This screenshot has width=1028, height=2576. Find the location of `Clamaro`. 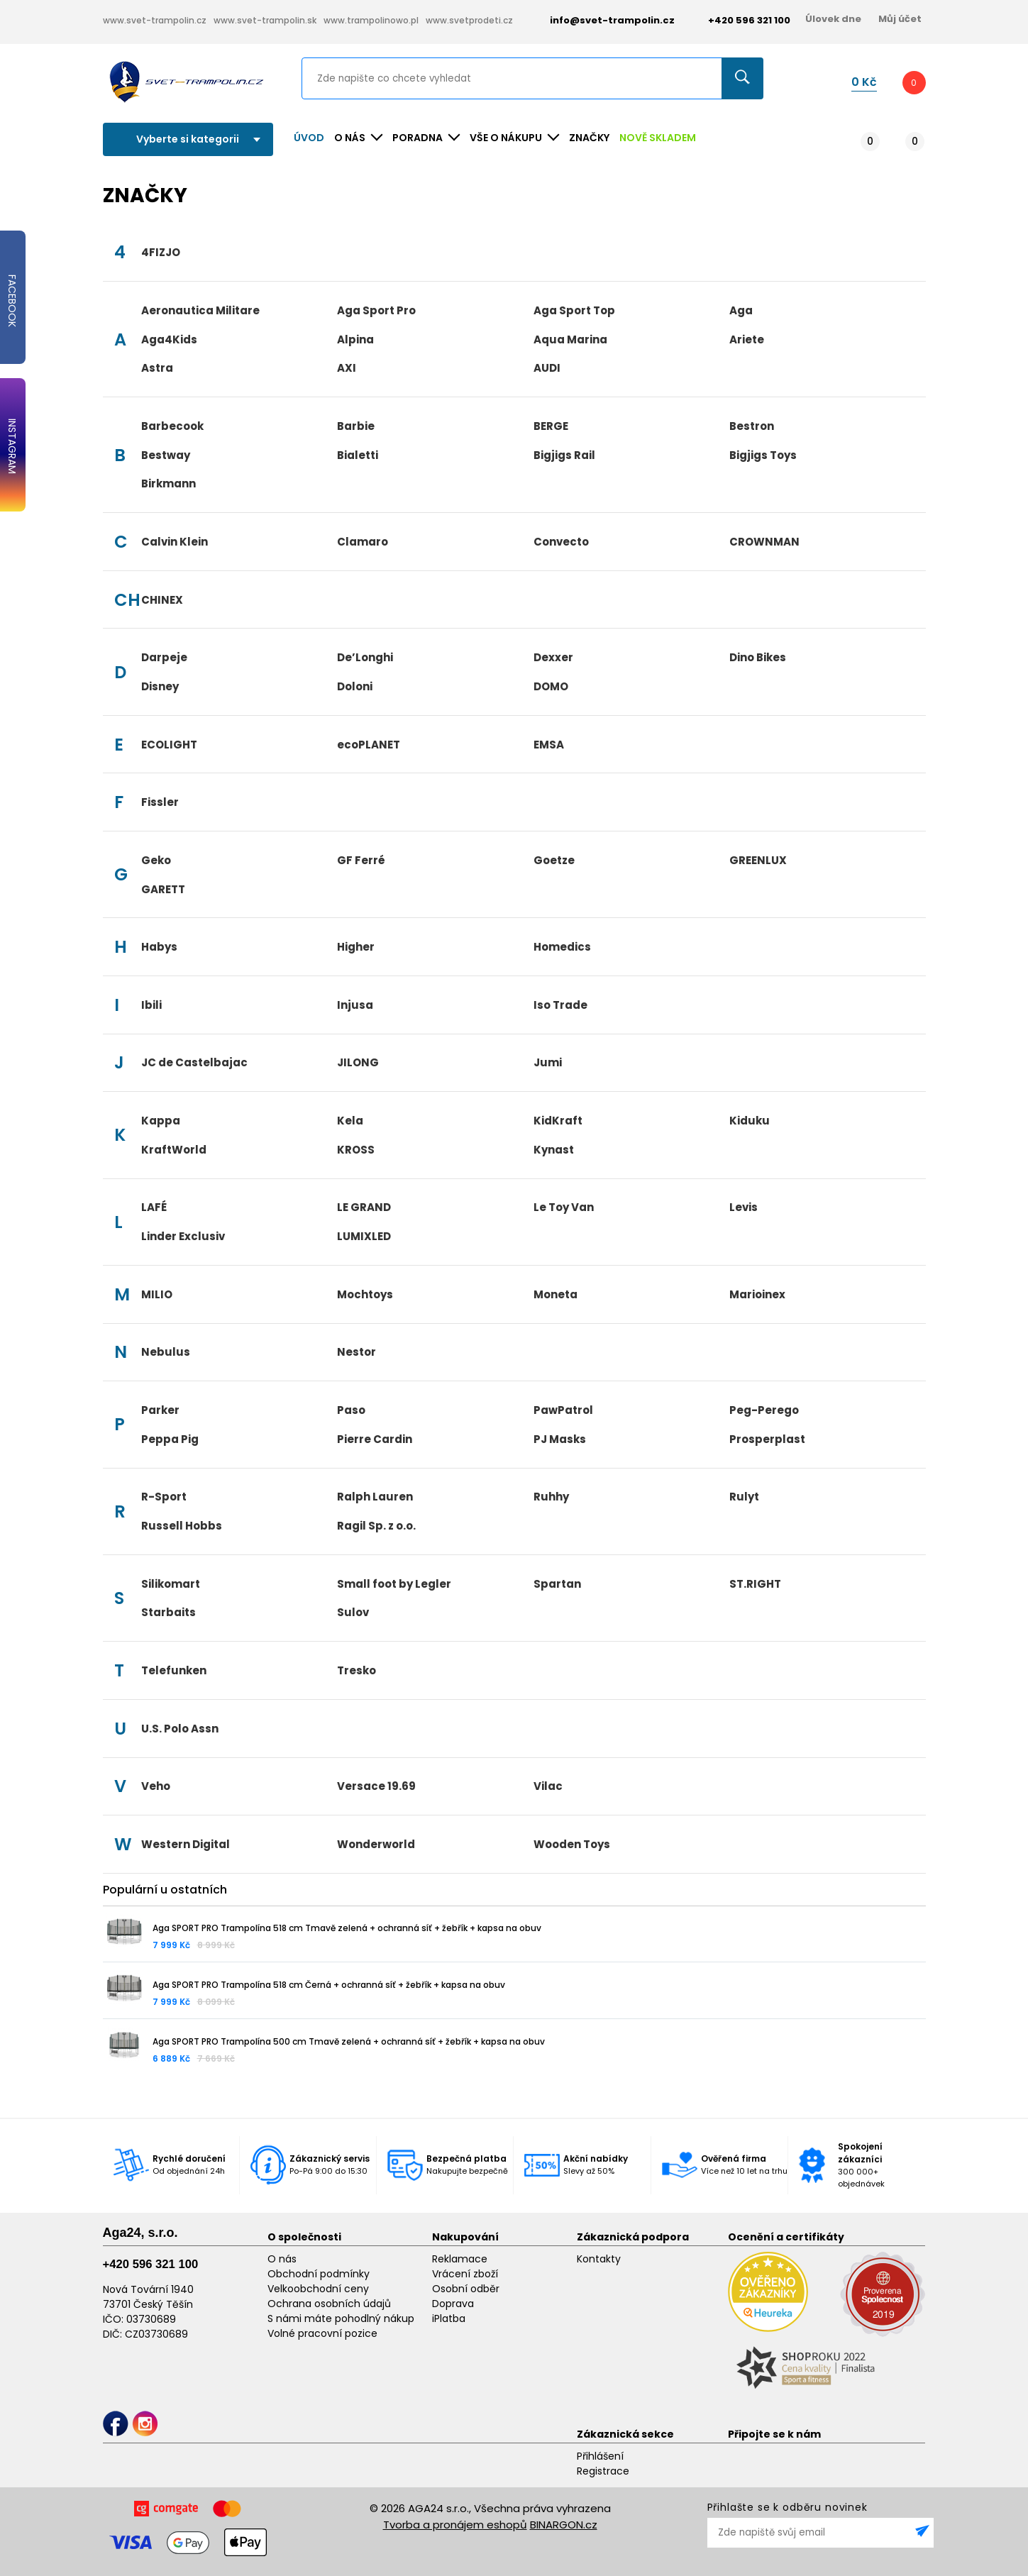

Clamaro is located at coordinates (362, 541).